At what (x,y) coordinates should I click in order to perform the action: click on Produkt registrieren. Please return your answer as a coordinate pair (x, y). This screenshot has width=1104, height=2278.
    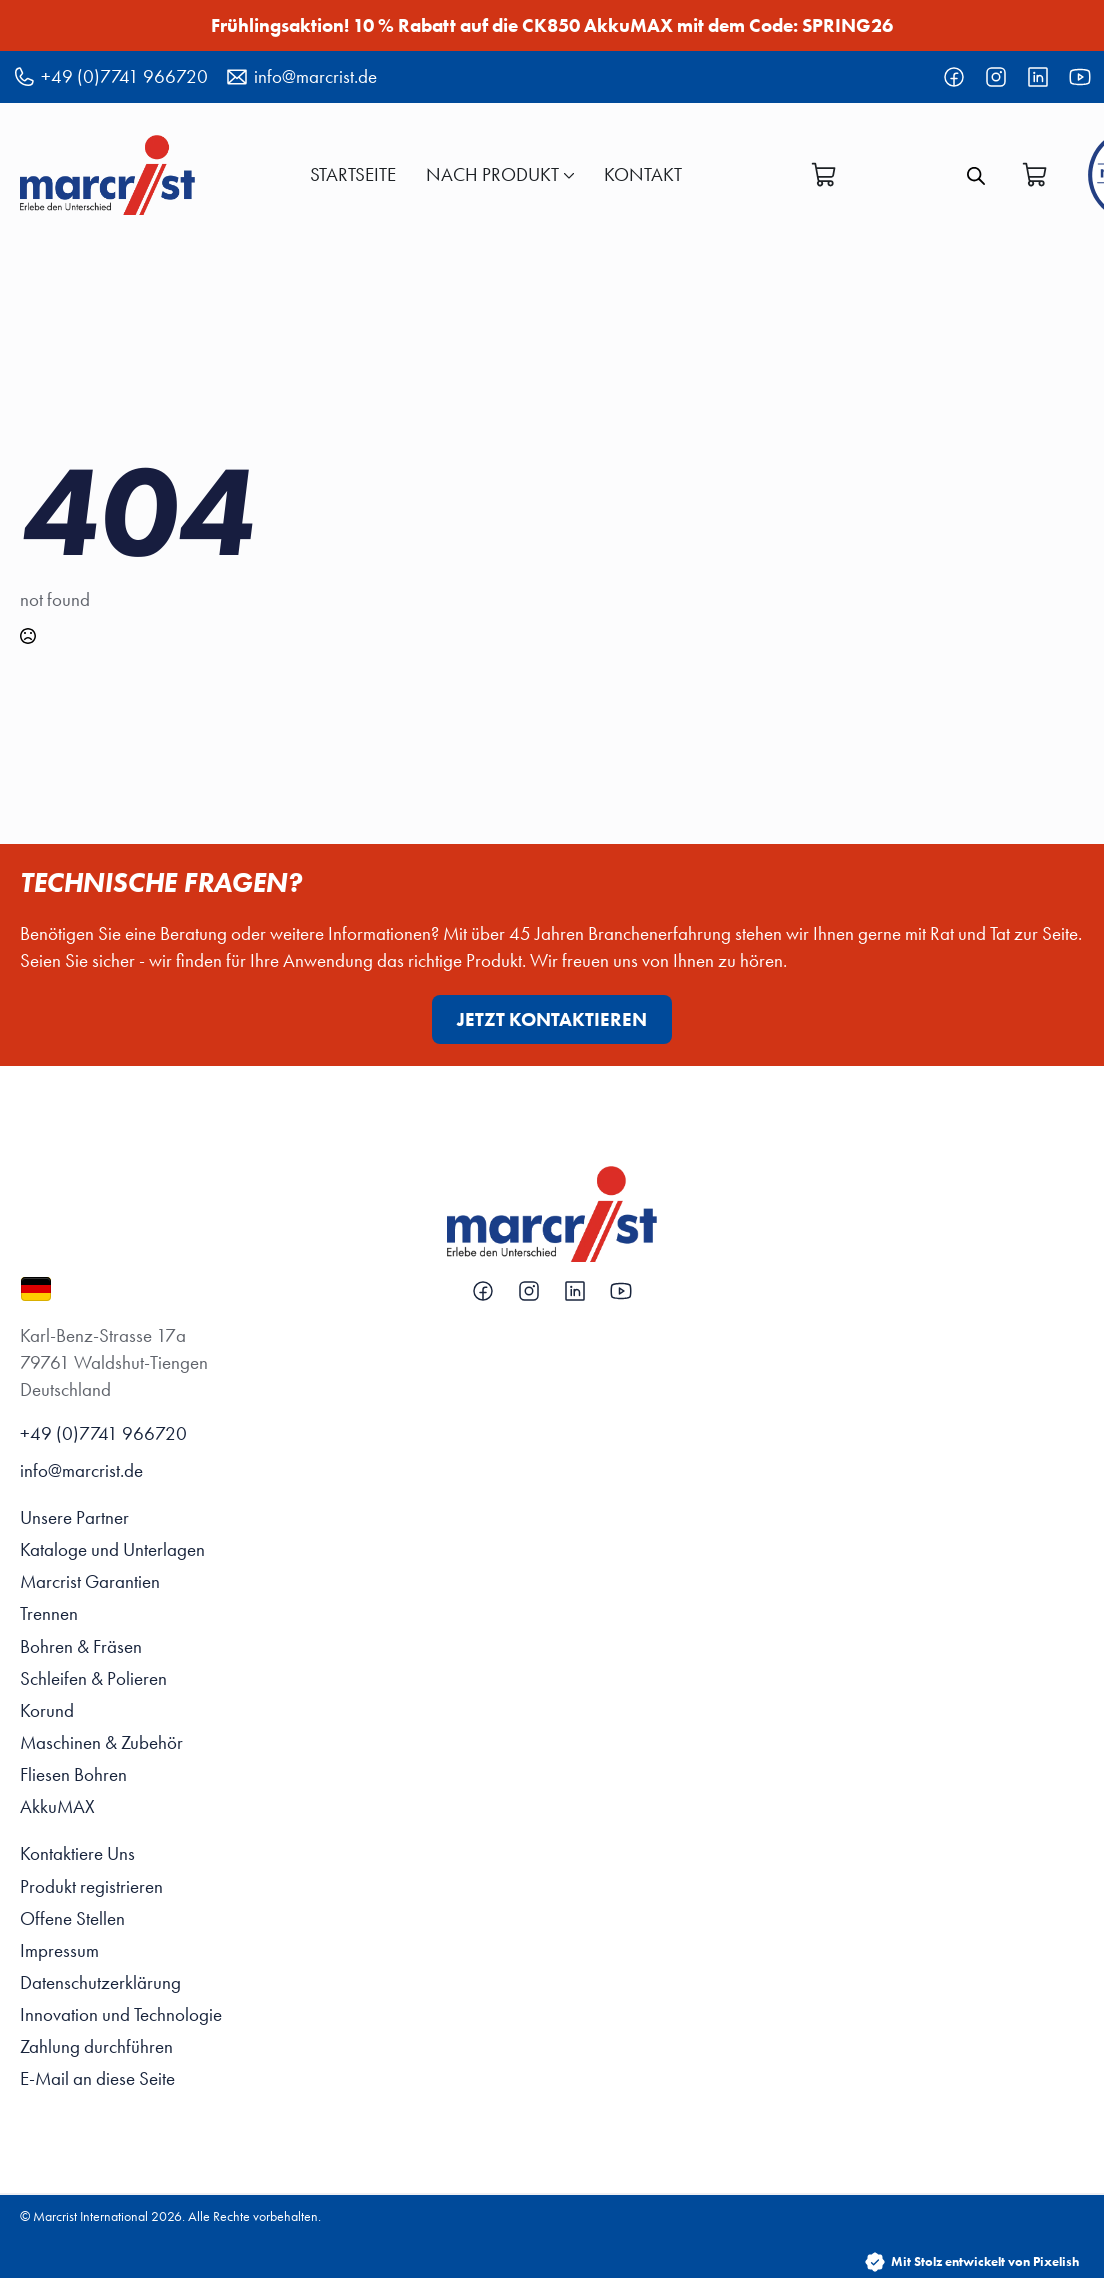
    Looking at the image, I should click on (91, 1886).